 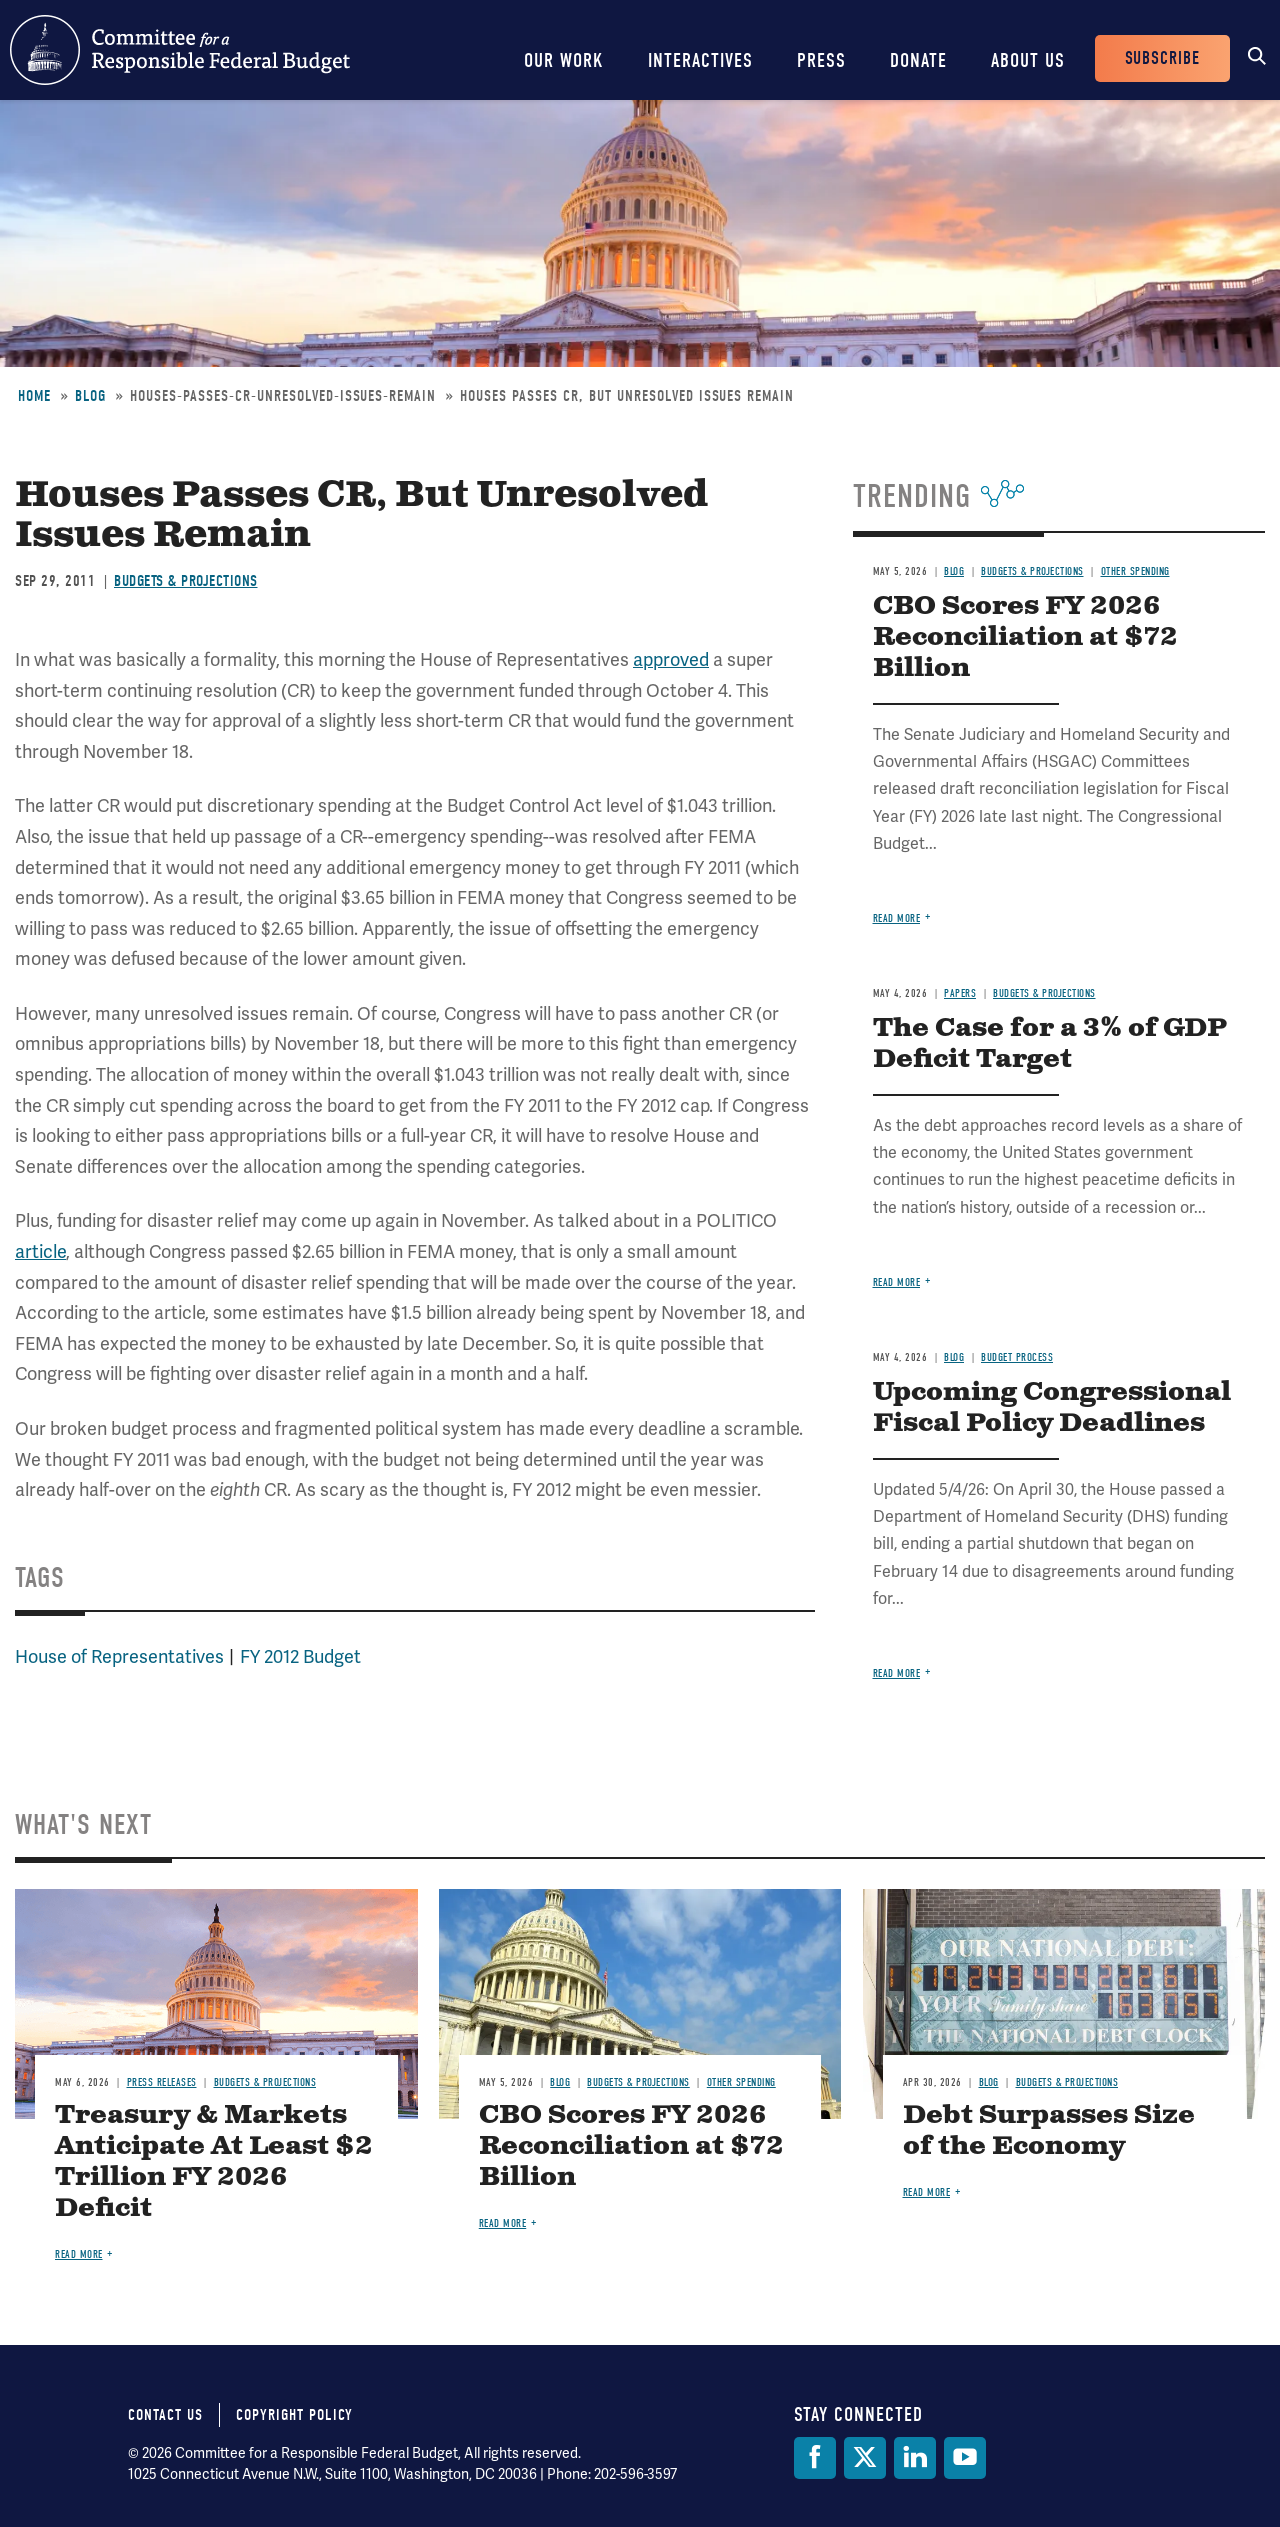 I want to click on CBO Scores FY 2026 Reconciliation at $72 Billion, so click(x=1025, y=637).